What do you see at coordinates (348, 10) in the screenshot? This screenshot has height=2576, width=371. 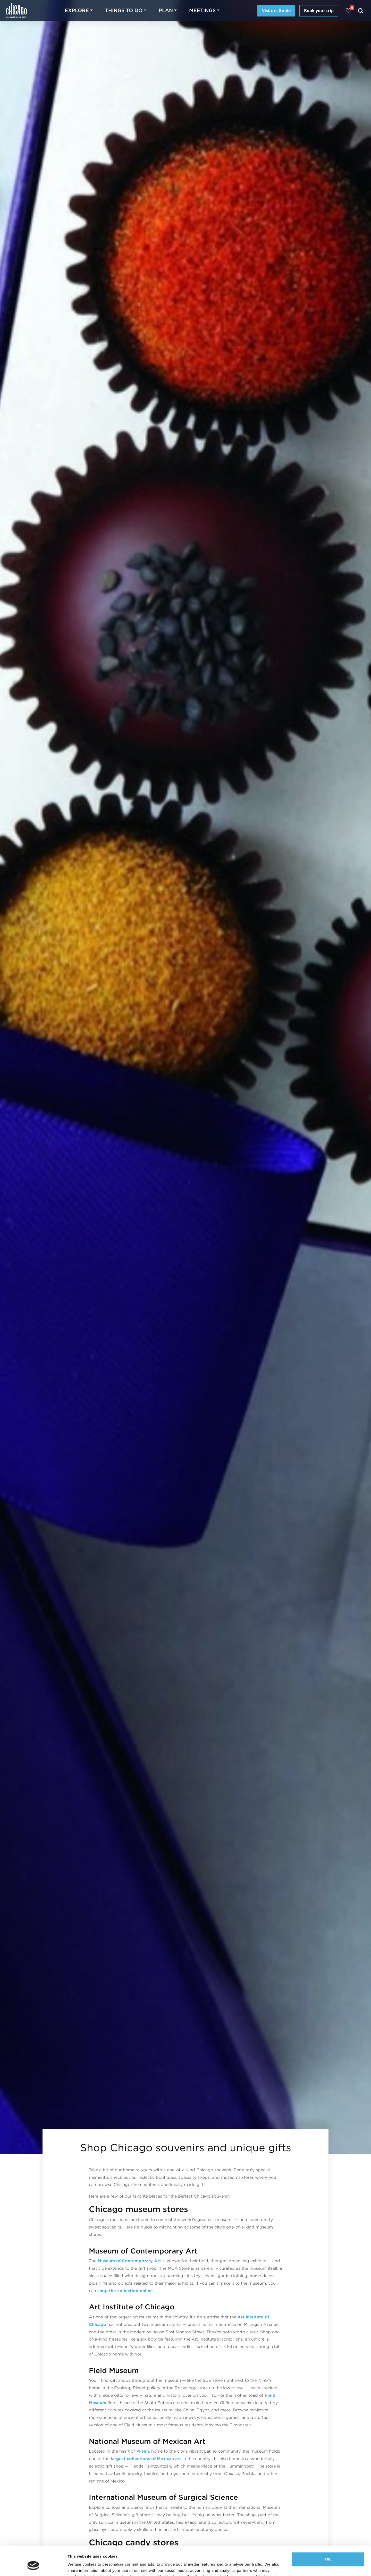 I see `[Your favorites]` at bounding box center [348, 10].